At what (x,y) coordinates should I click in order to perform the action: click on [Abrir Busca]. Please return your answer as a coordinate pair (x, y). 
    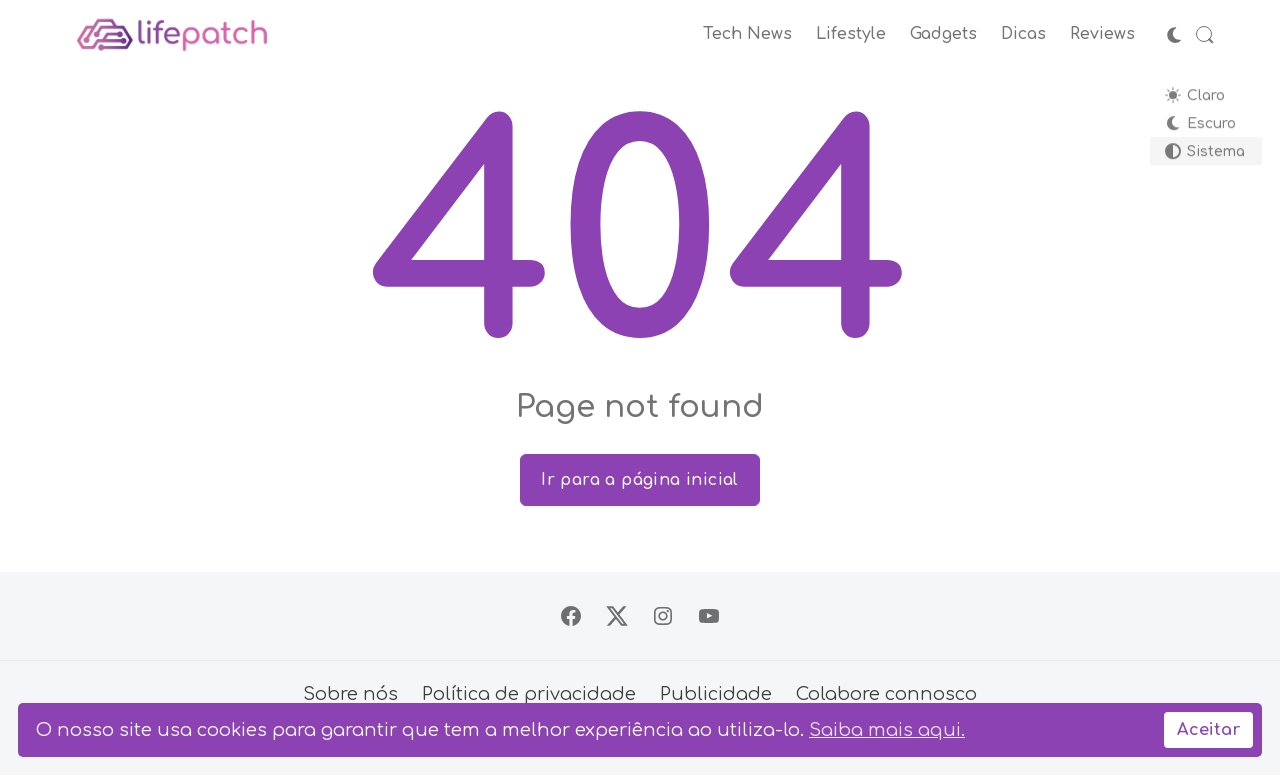
    Looking at the image, I should click on (1205, 35).